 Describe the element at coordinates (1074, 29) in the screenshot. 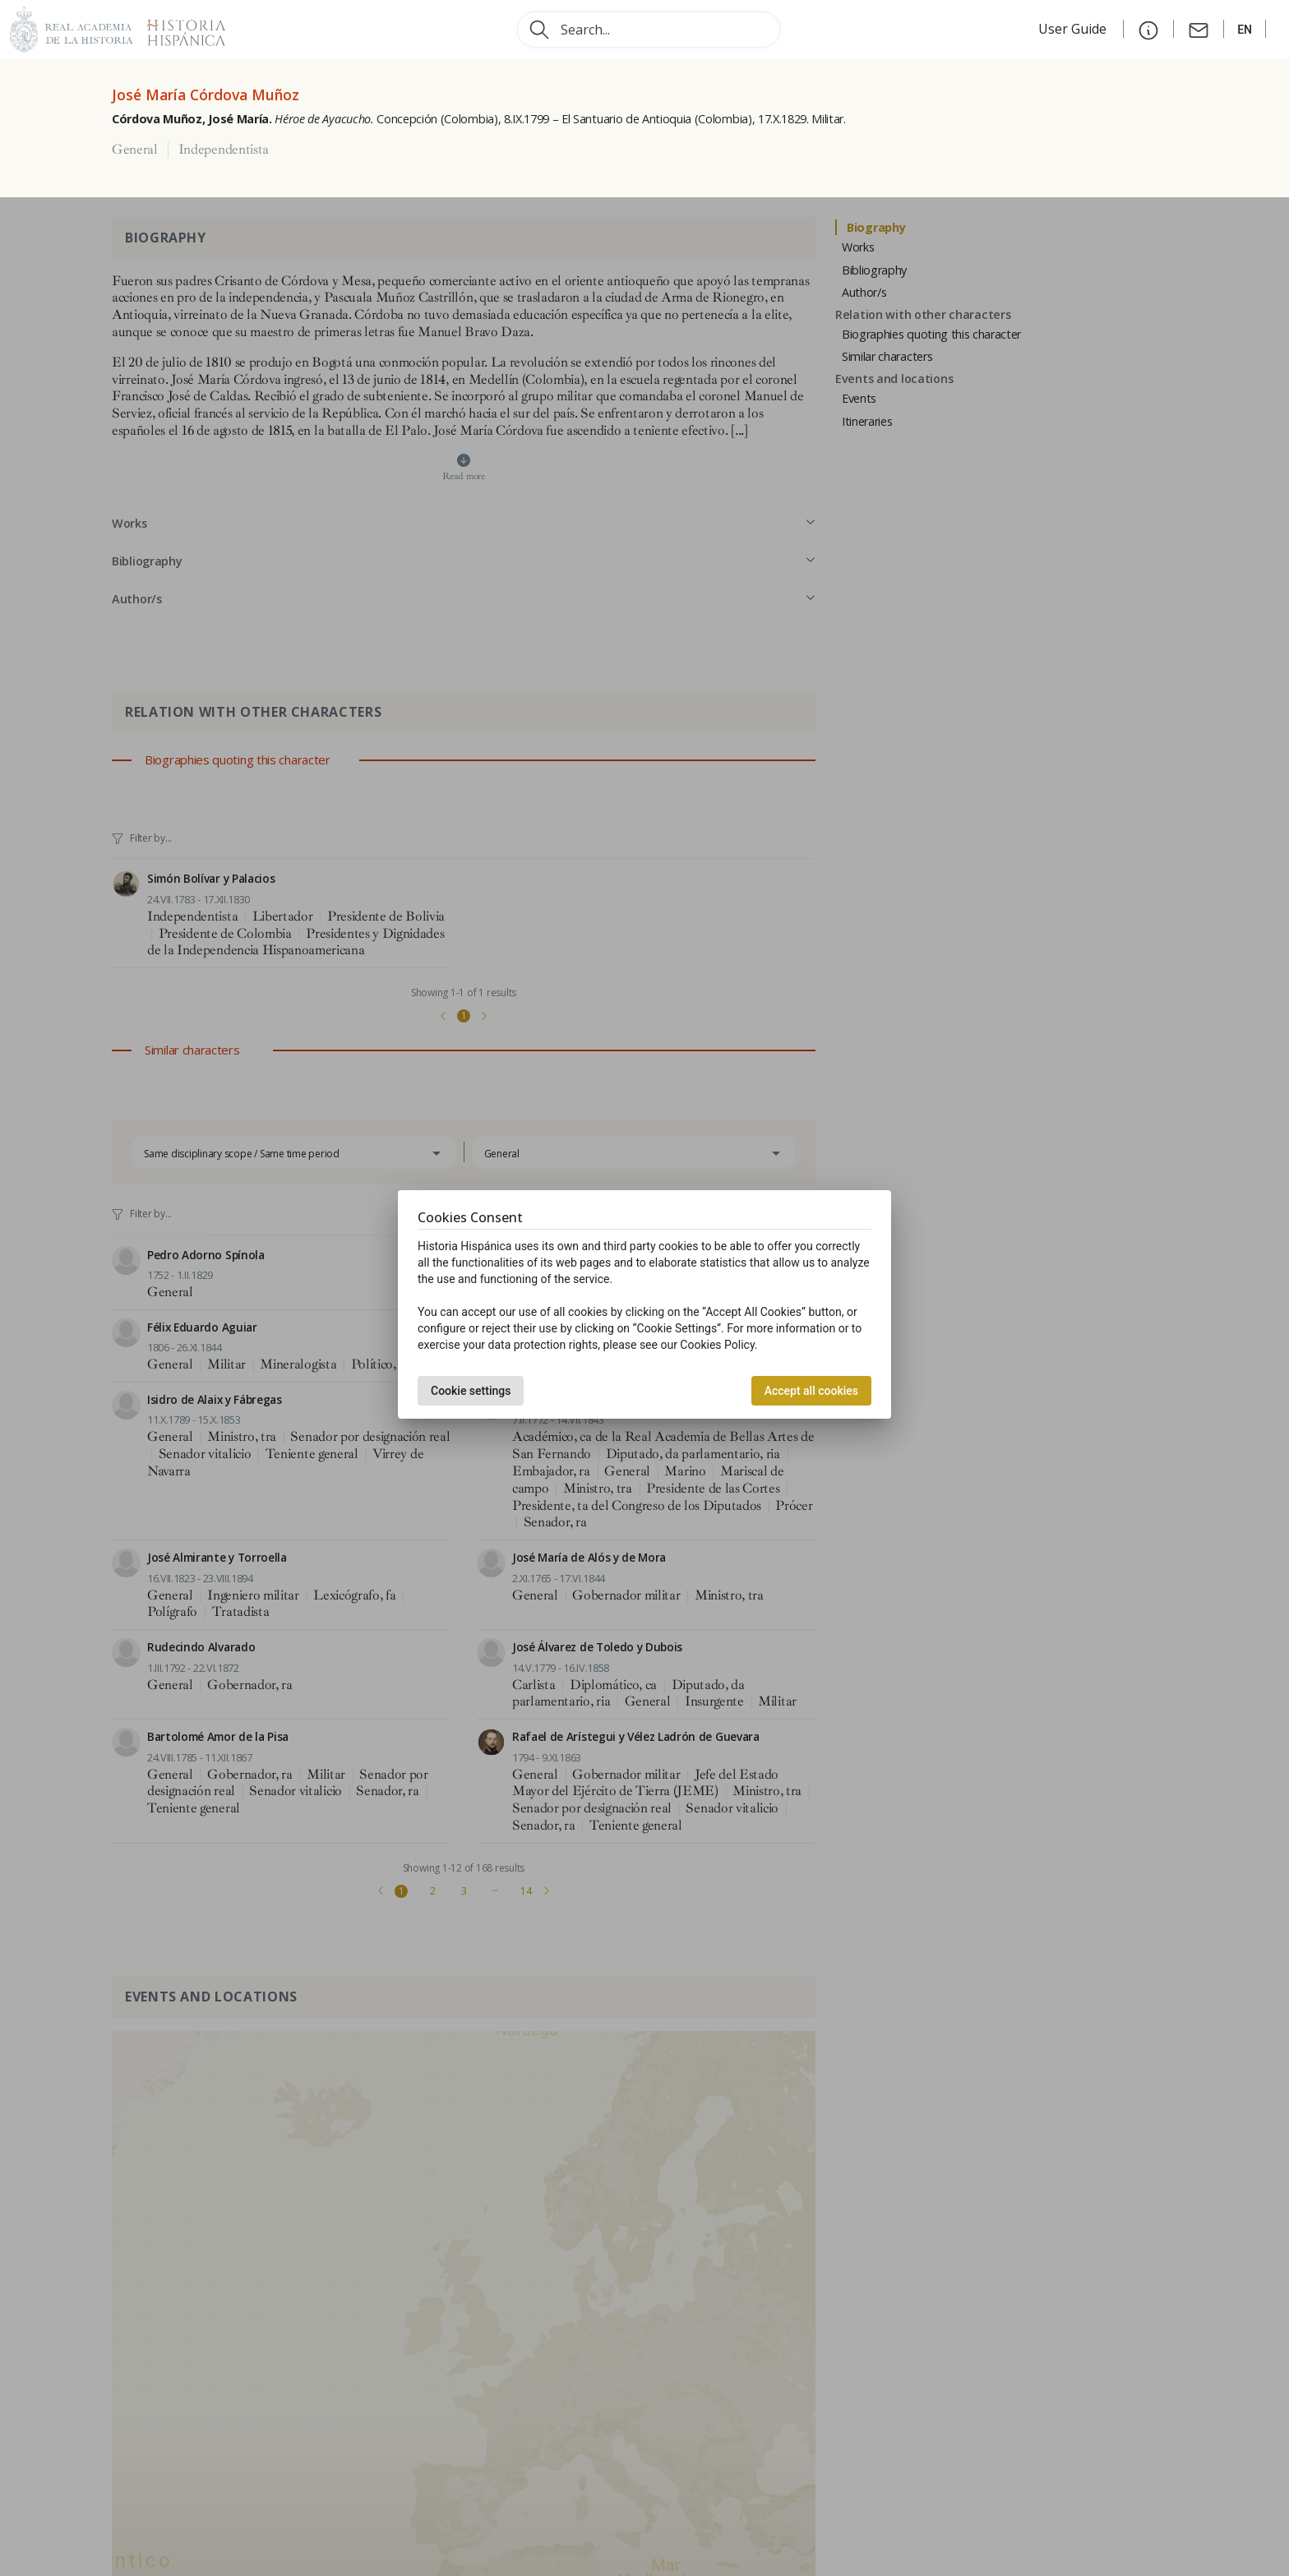

I see `User Guide` at that location.